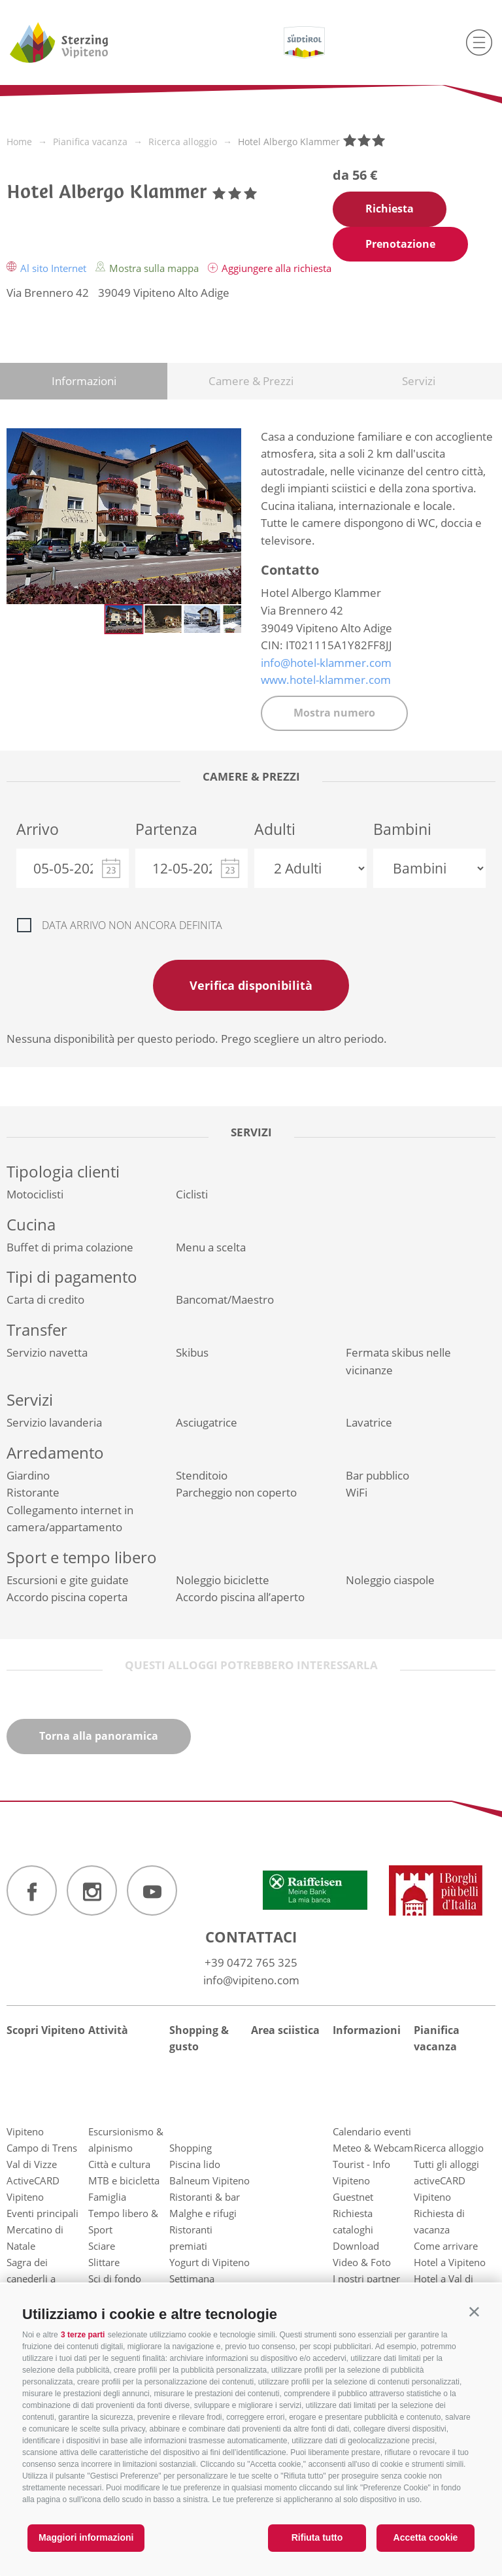 This screenshot has width=502, height=2576. I want to click on Maggiori informazioni, so click(86, 2537).